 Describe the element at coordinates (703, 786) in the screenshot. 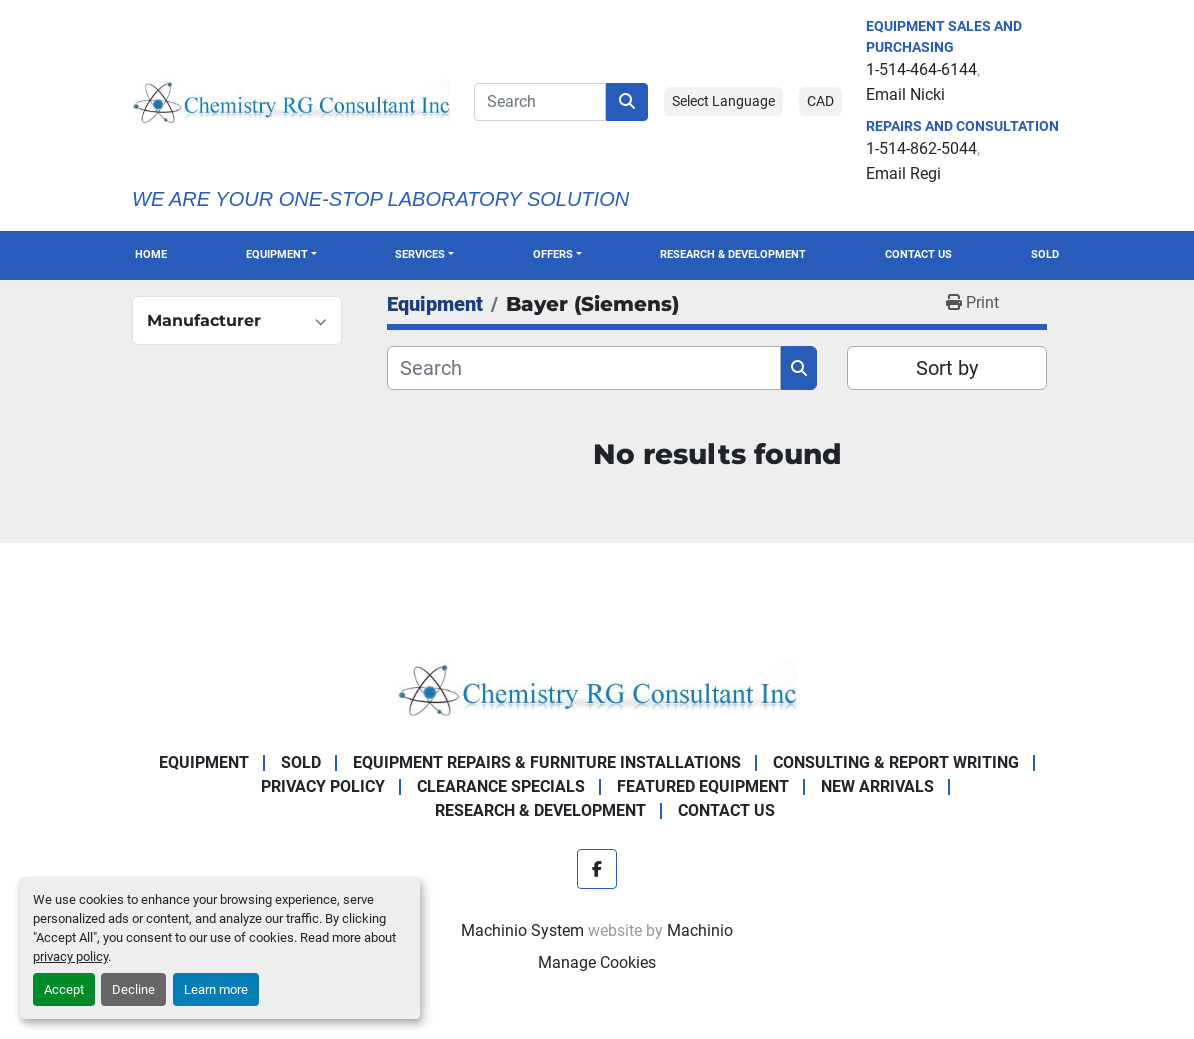

I see `Featured Equipment` at that location.